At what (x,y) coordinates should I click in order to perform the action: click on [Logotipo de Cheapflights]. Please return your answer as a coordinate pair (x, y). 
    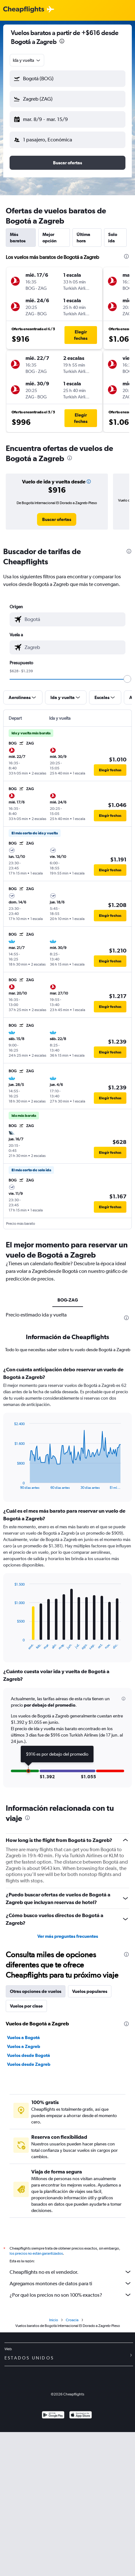
    Looking at the image, I should click on (23, 10).